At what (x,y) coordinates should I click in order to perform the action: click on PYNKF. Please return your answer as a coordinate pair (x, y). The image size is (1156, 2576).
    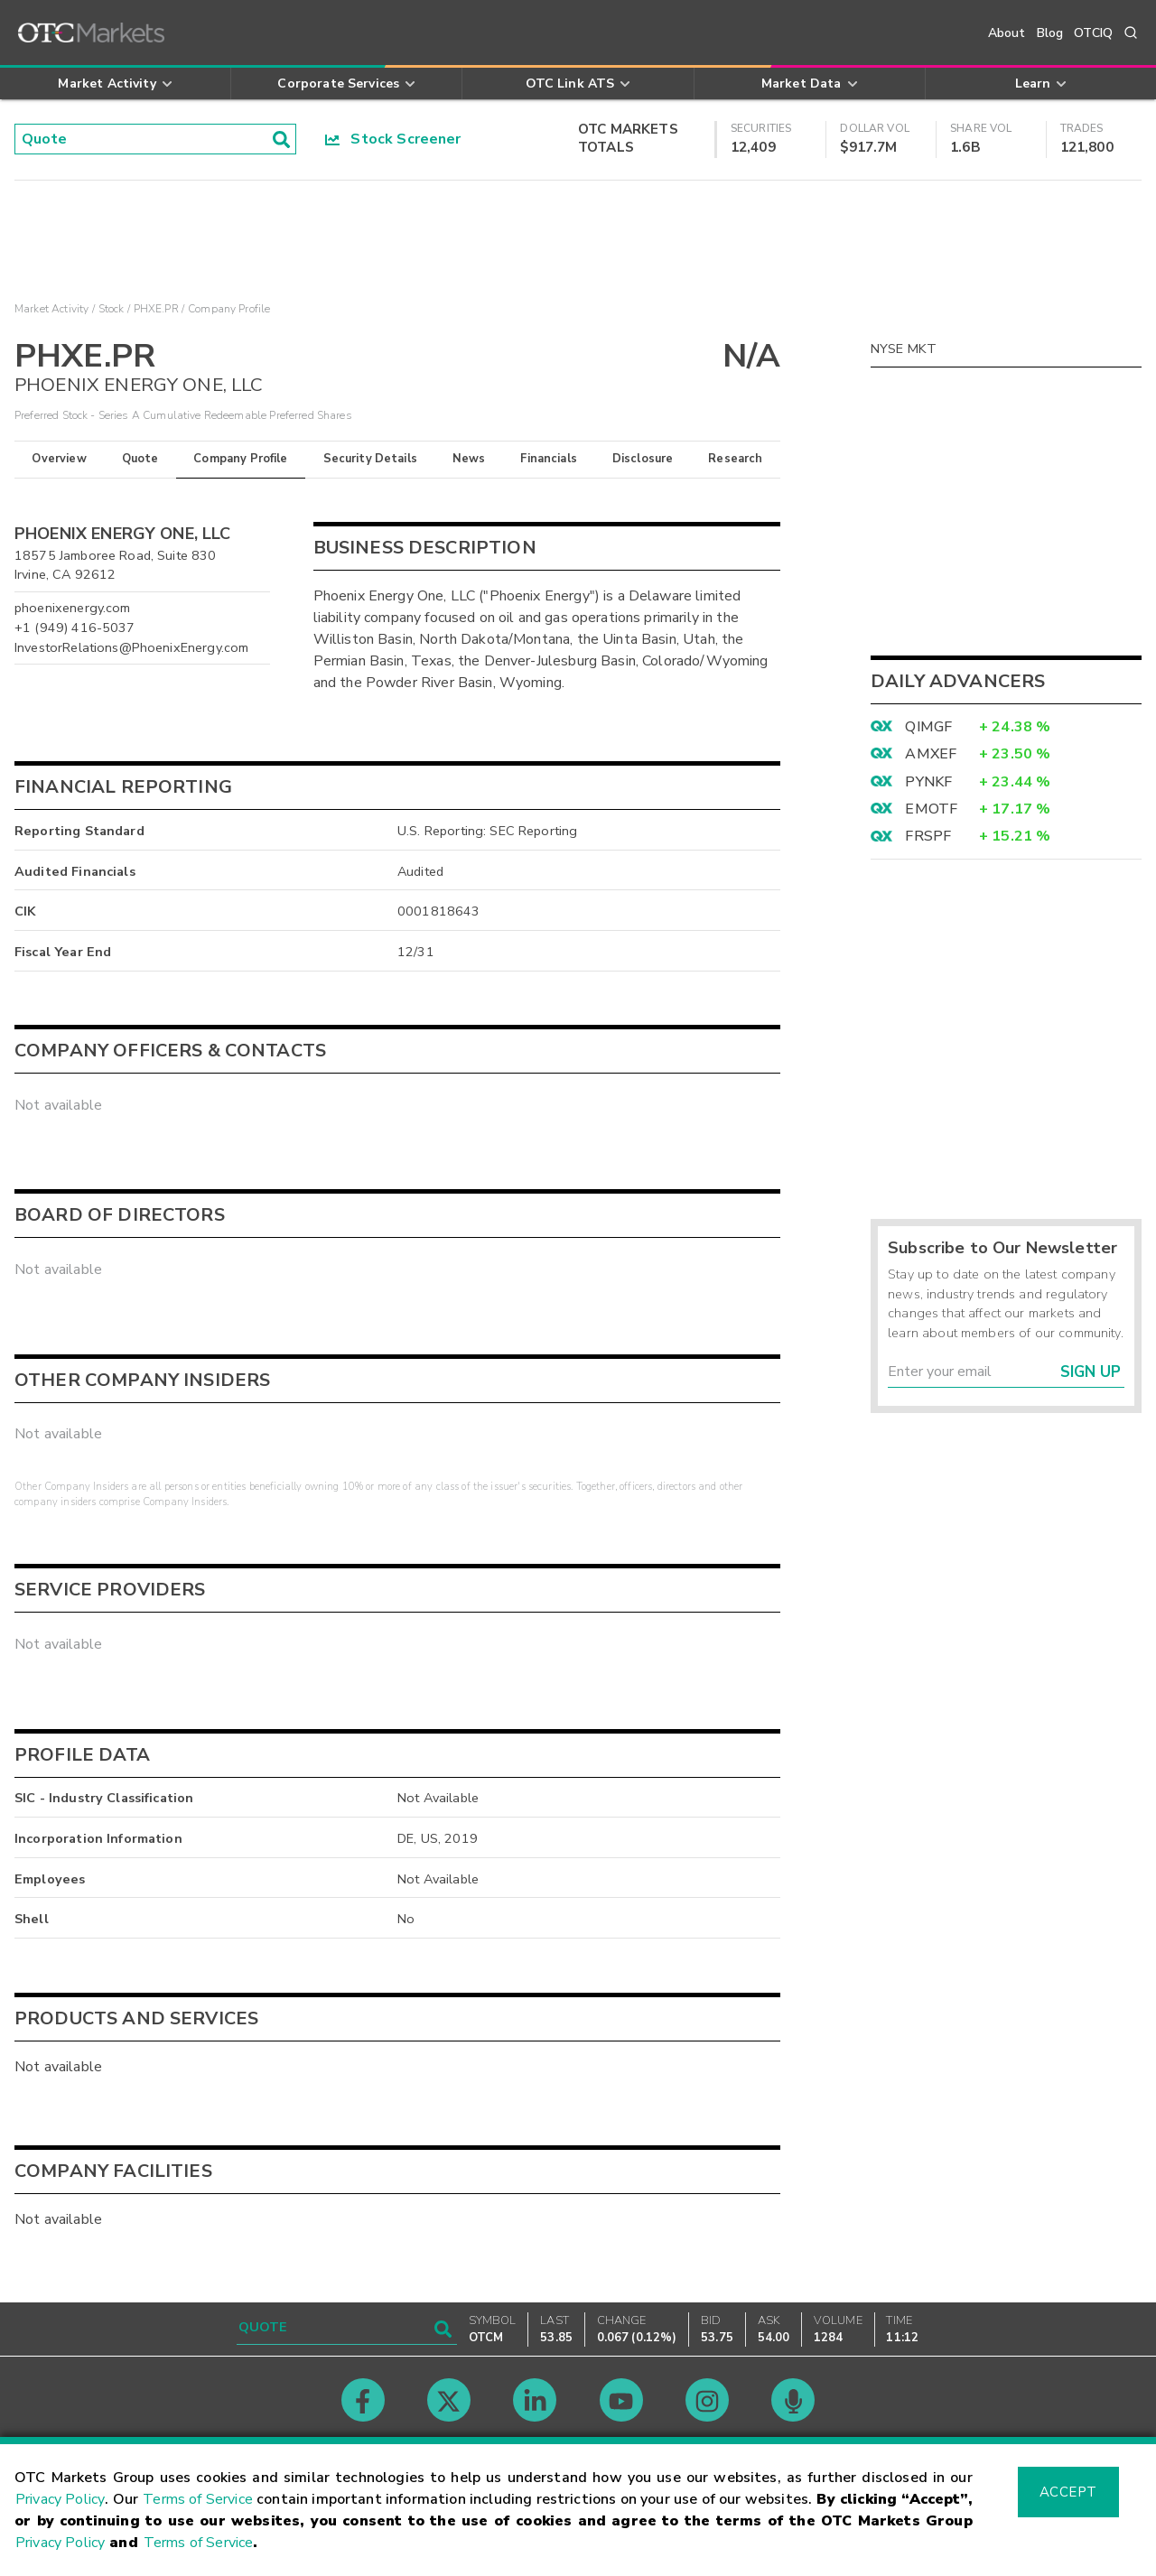
    Looking at the image, I should click on (928, 782).